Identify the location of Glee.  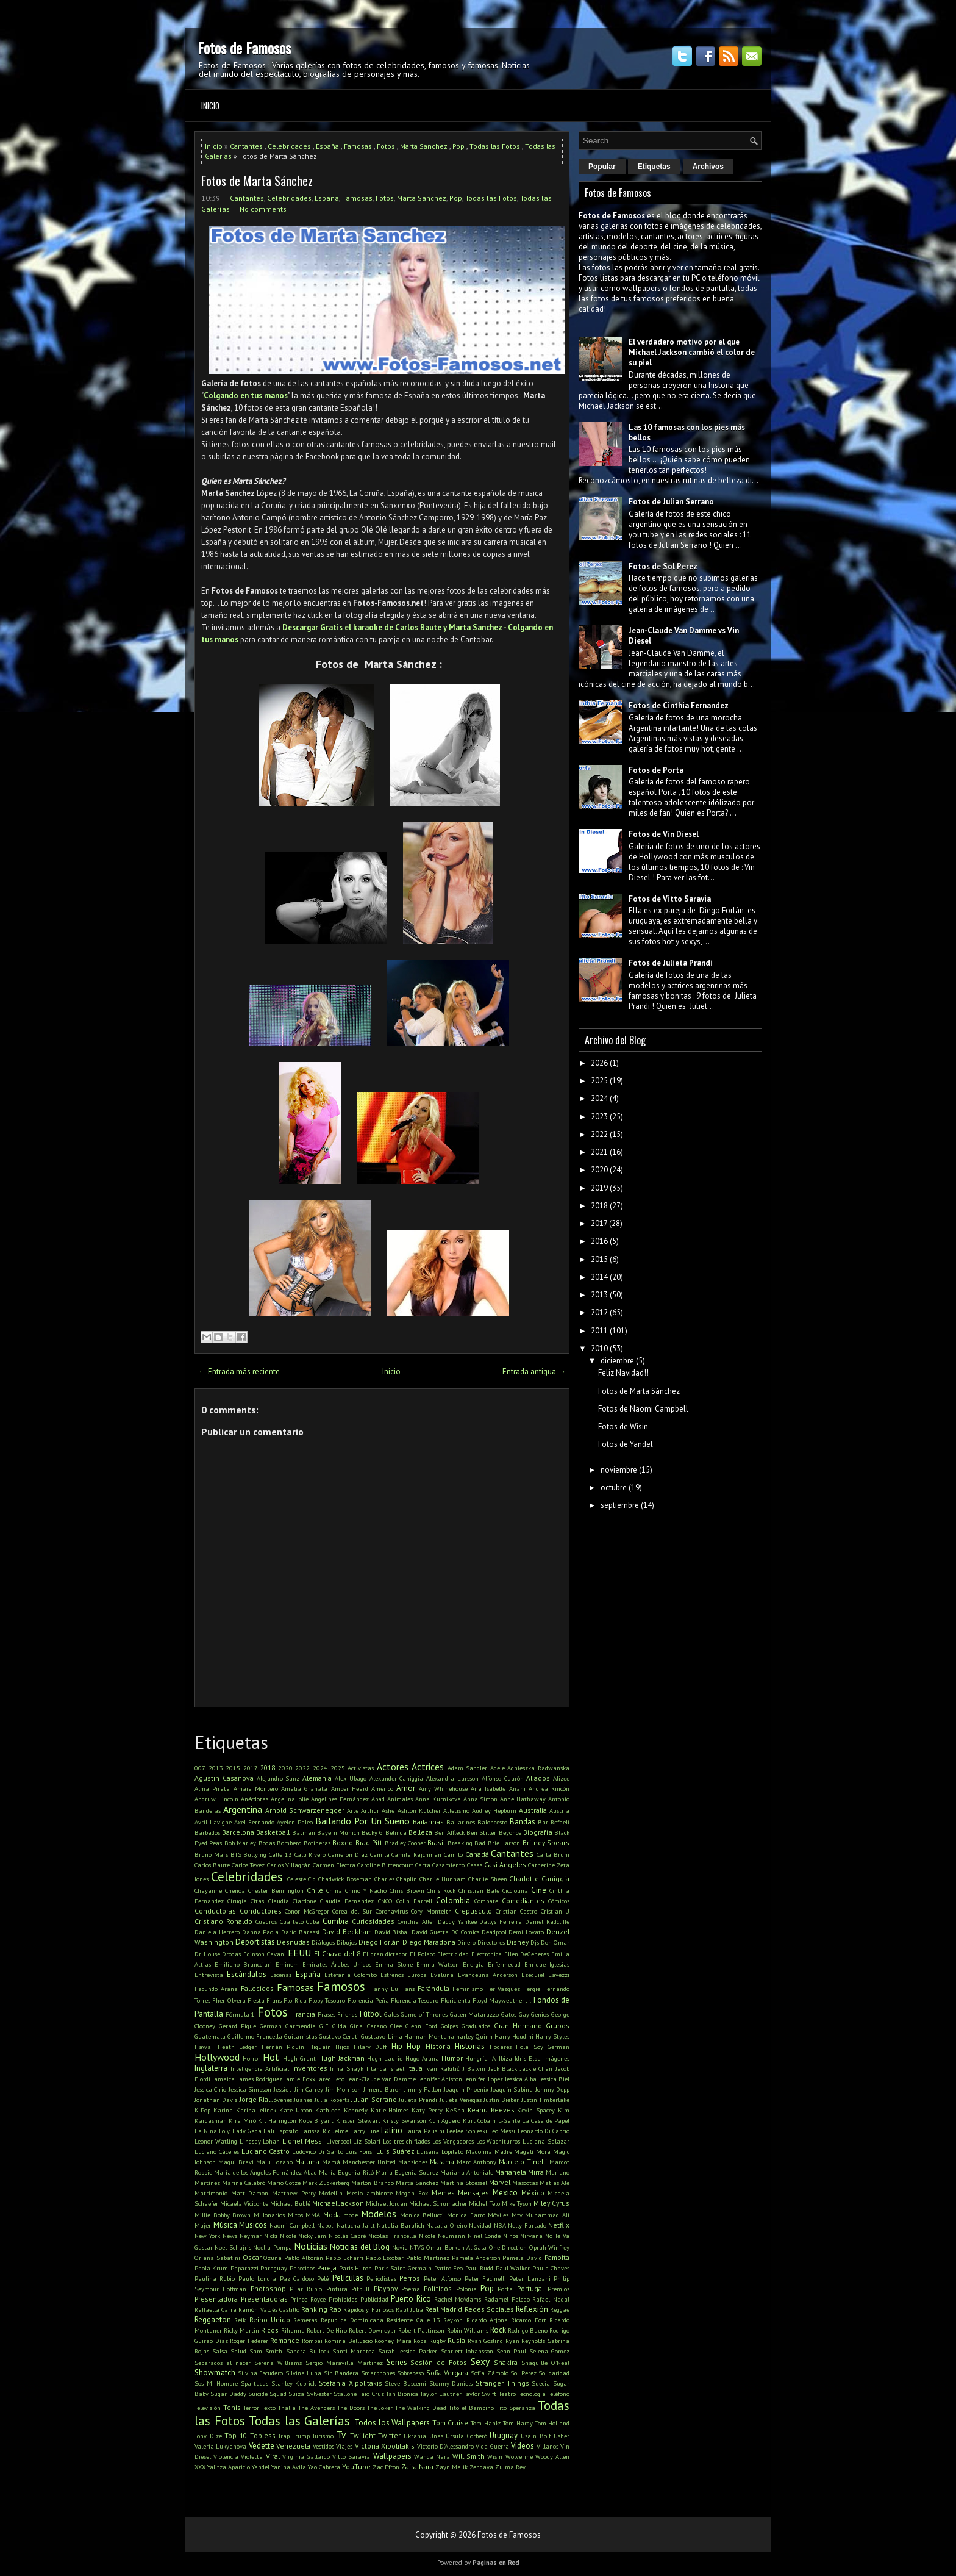
(396, 2026).